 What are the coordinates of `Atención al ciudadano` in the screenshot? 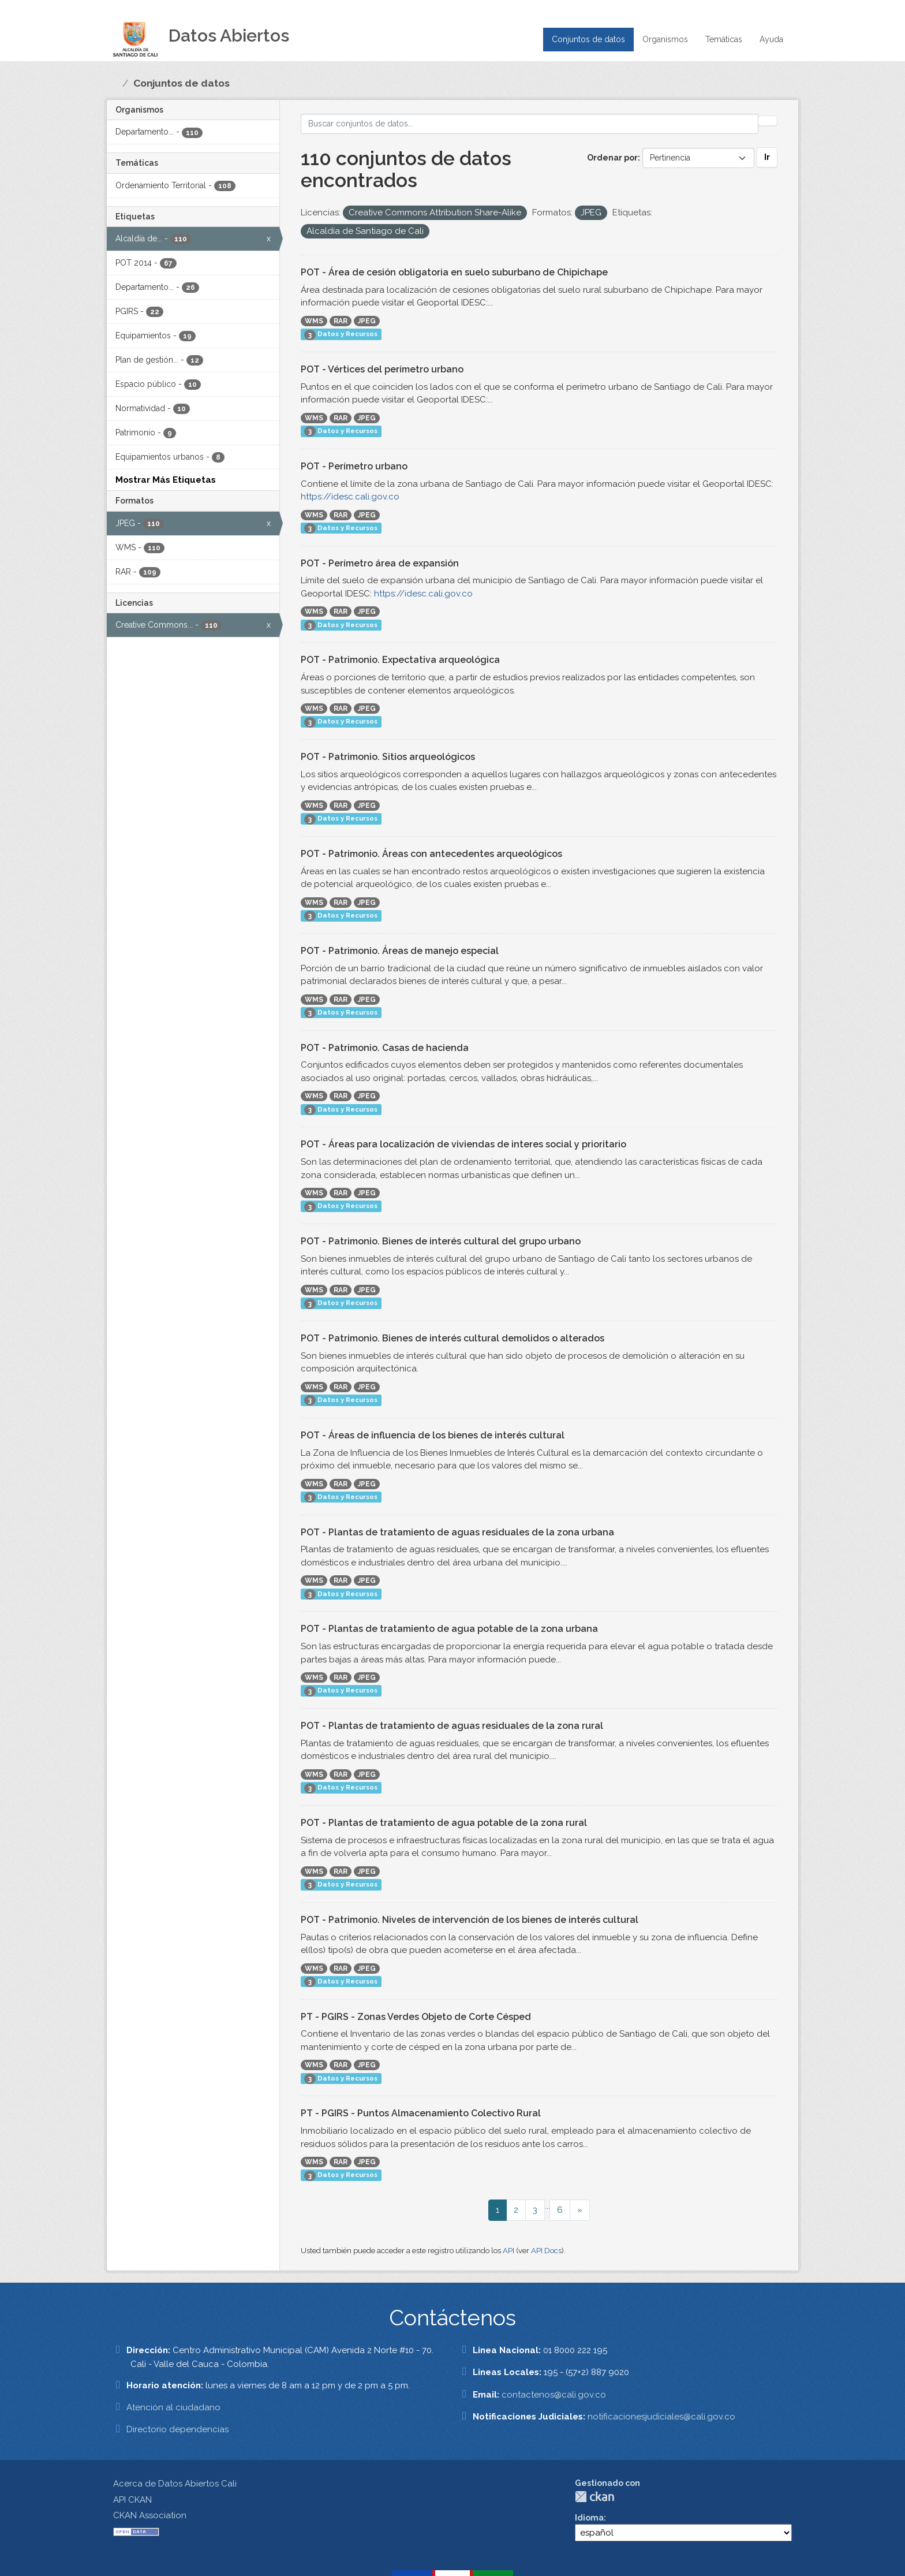 It's located at (173, 2407).